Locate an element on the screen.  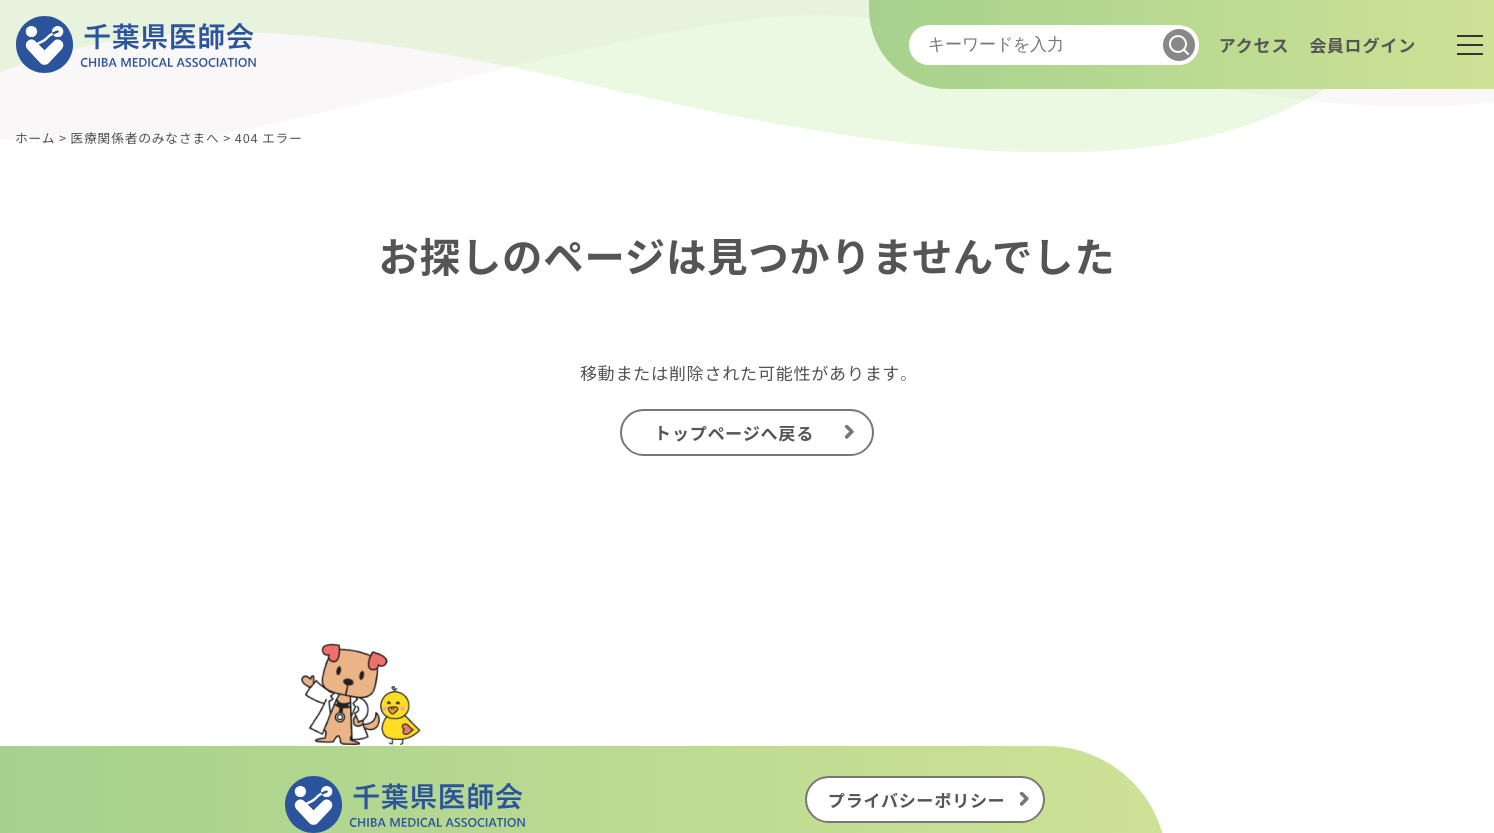
アクセス is located at coordinates (1254, 44).